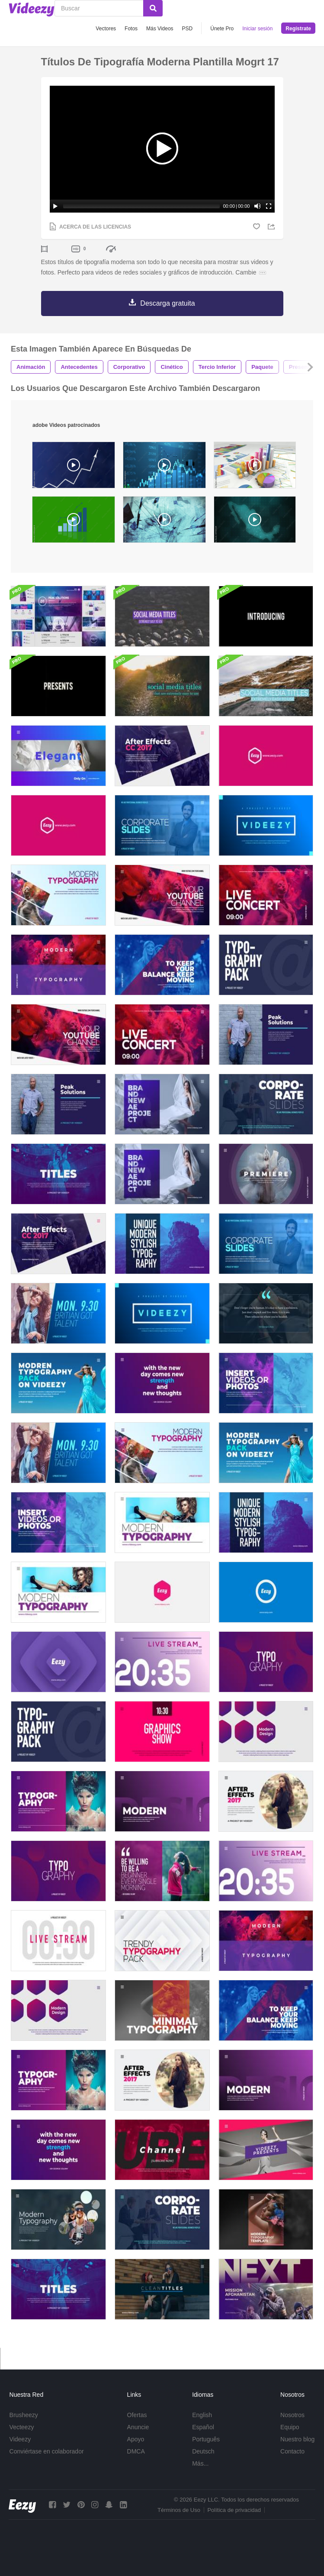  Describe the element at coordinates (167, 303) in the screenshot. I see `Descarga gratuita` at that location.